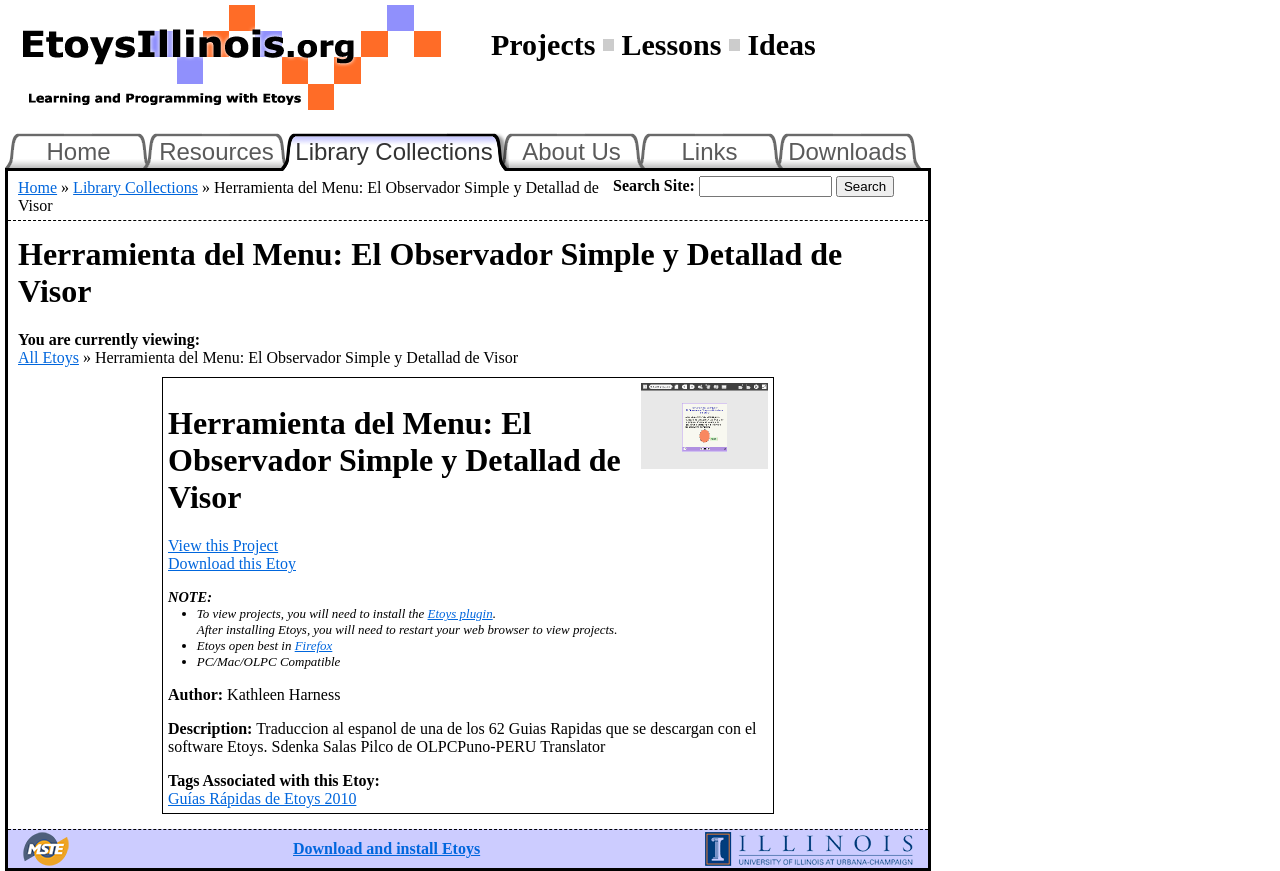  I want to click on Library Collections, so click(402, 149).